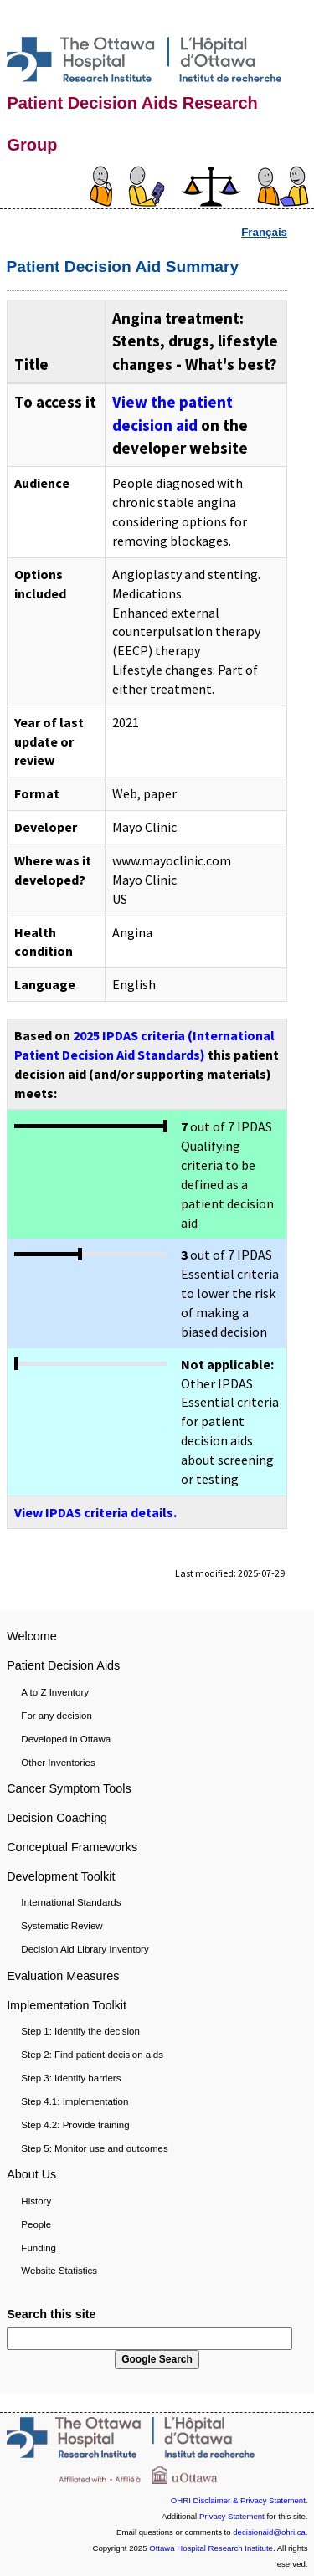 The image size is (314, 2576). I want to click on Search this site, so click(51, 2314).